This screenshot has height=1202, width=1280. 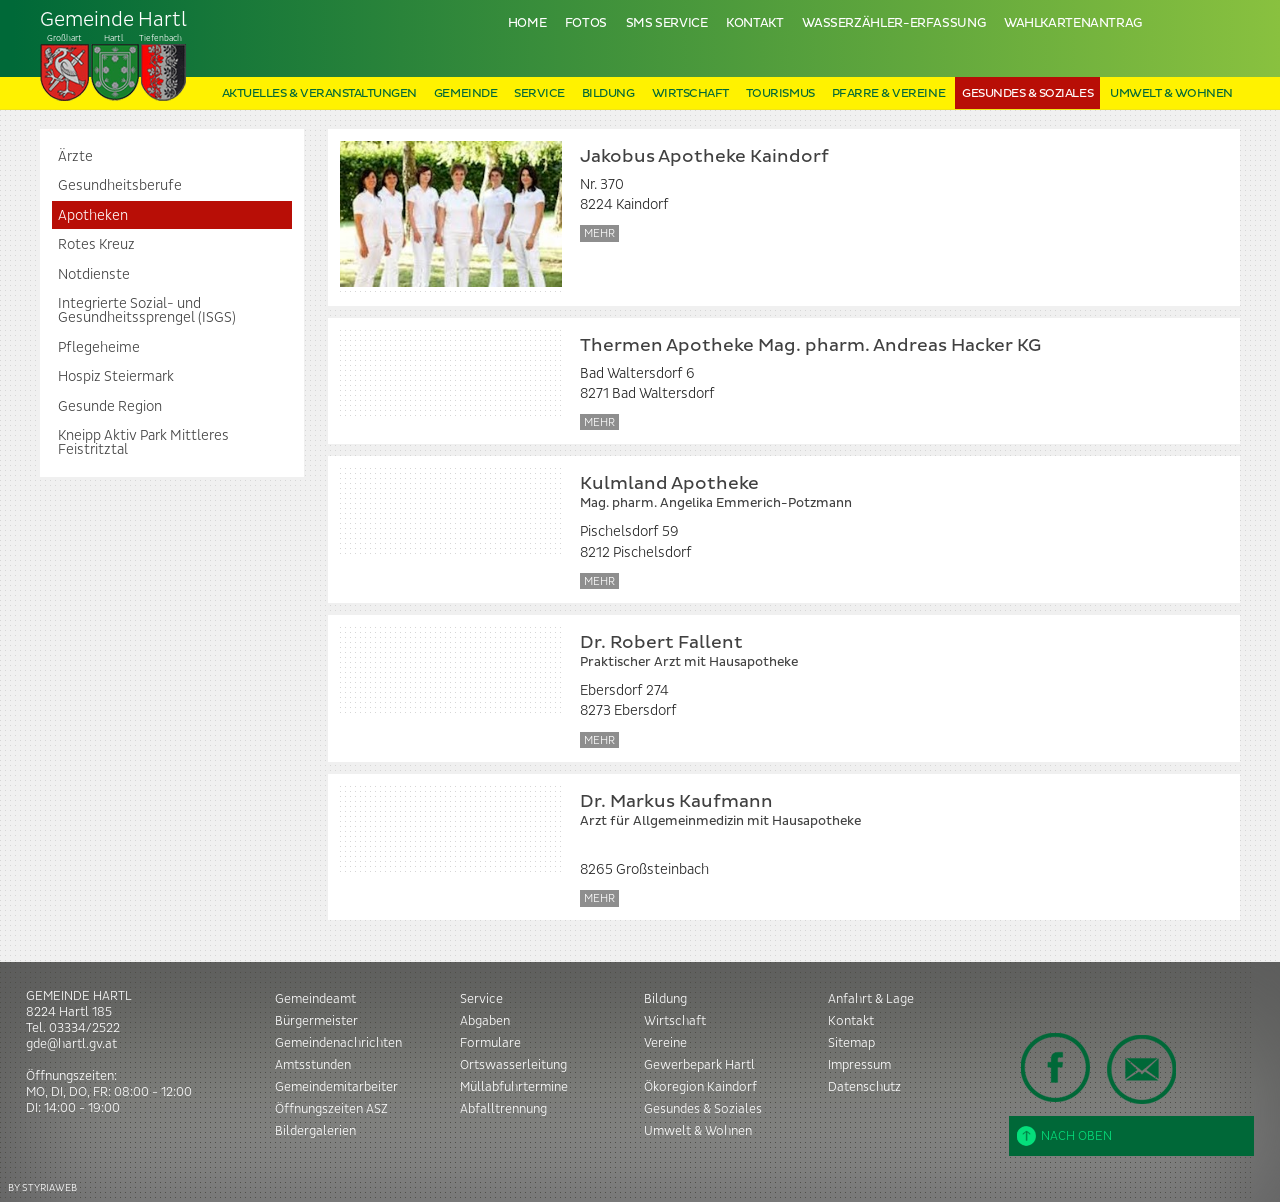 What do you see at coordinates (690, 93) in the screenshot?
I see `Wirtschaft` at bounding box center [690, 93].